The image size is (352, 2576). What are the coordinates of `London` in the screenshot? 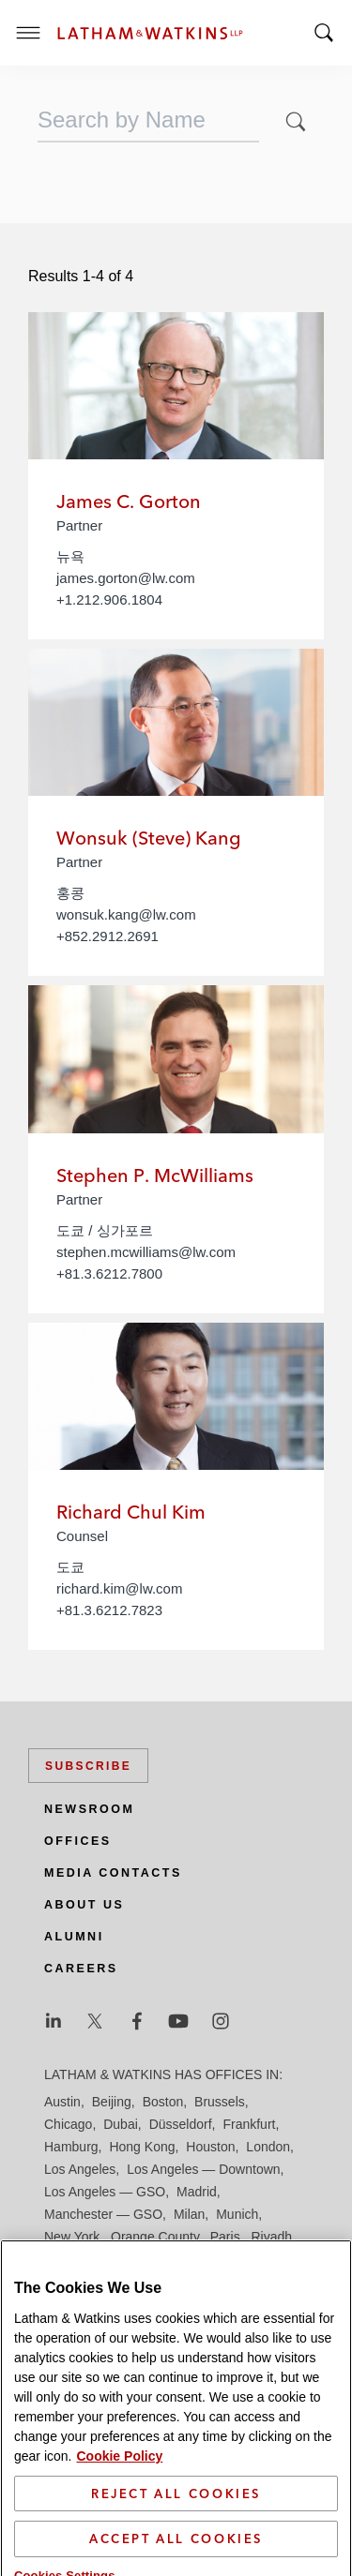 It's located at (268, 2146).